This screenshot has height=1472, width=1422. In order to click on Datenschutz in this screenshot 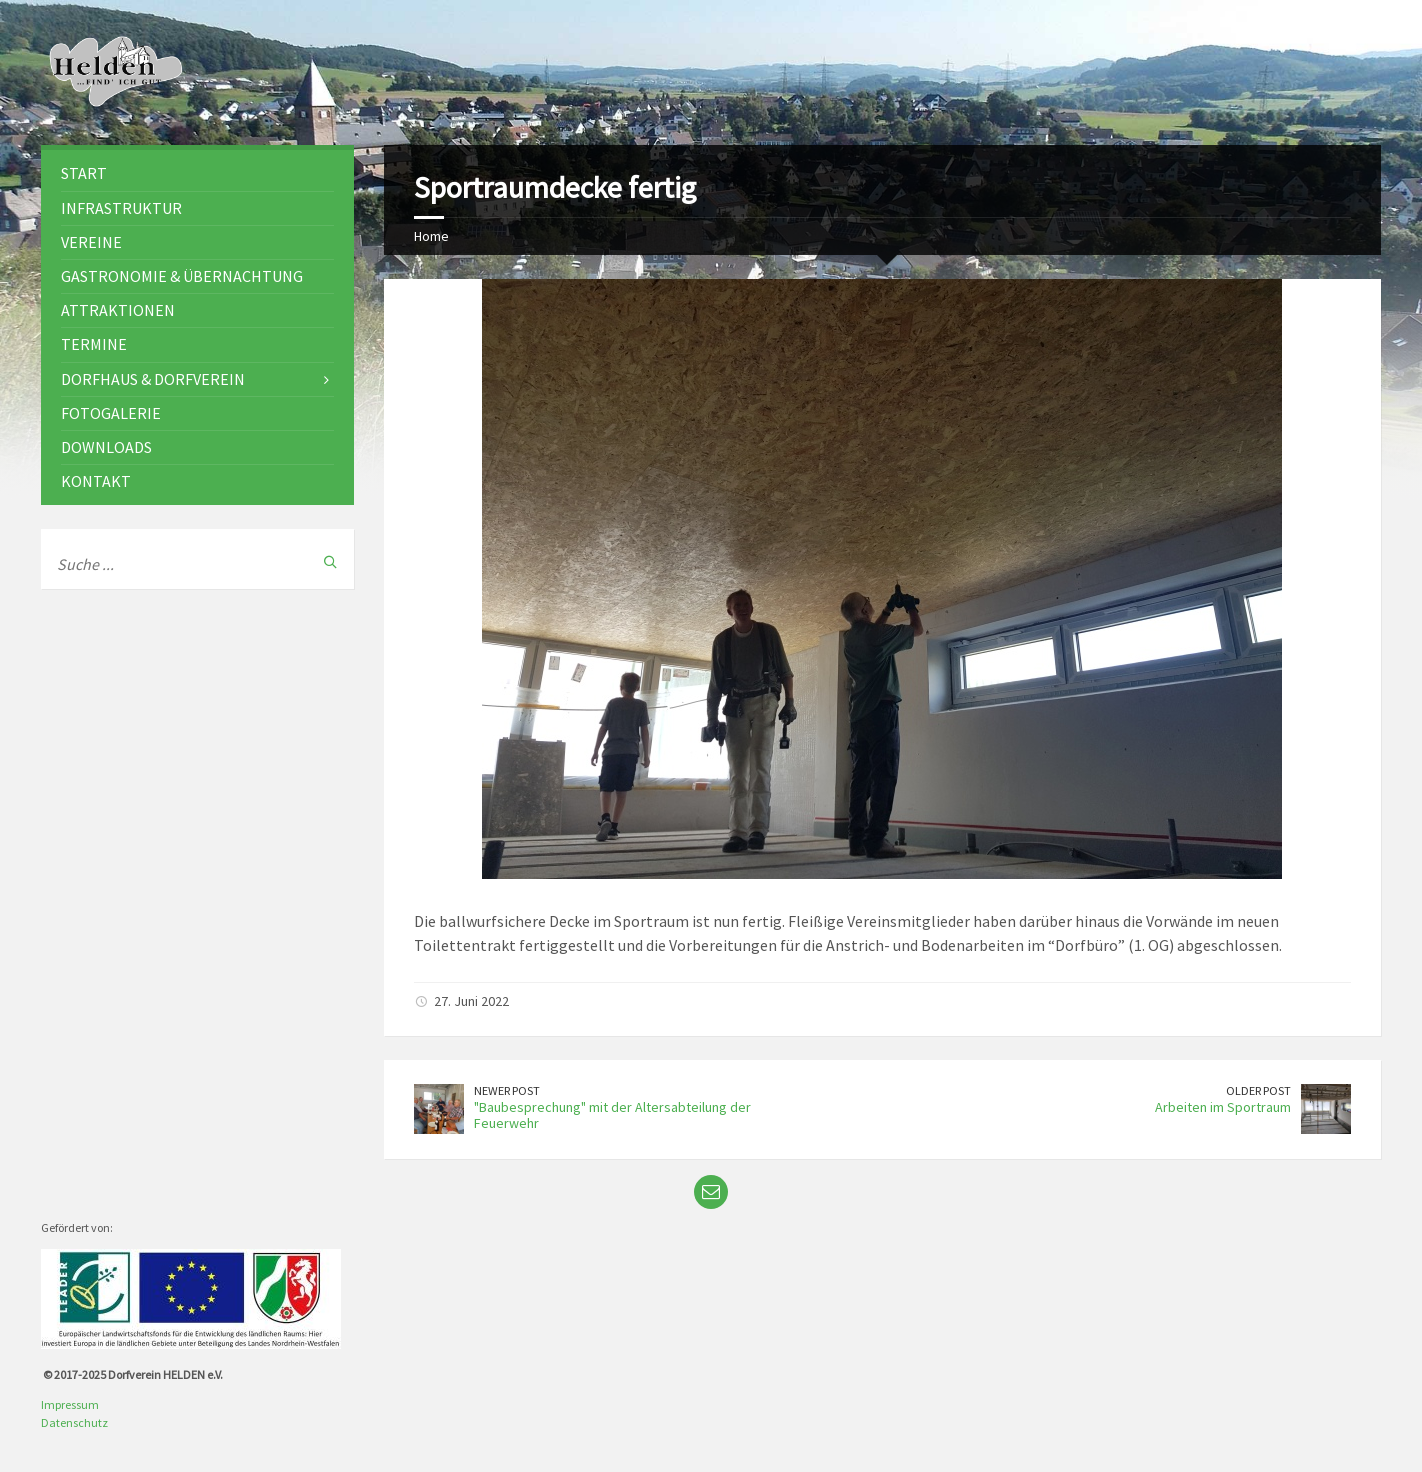, I will do `click(74, 1422)`.